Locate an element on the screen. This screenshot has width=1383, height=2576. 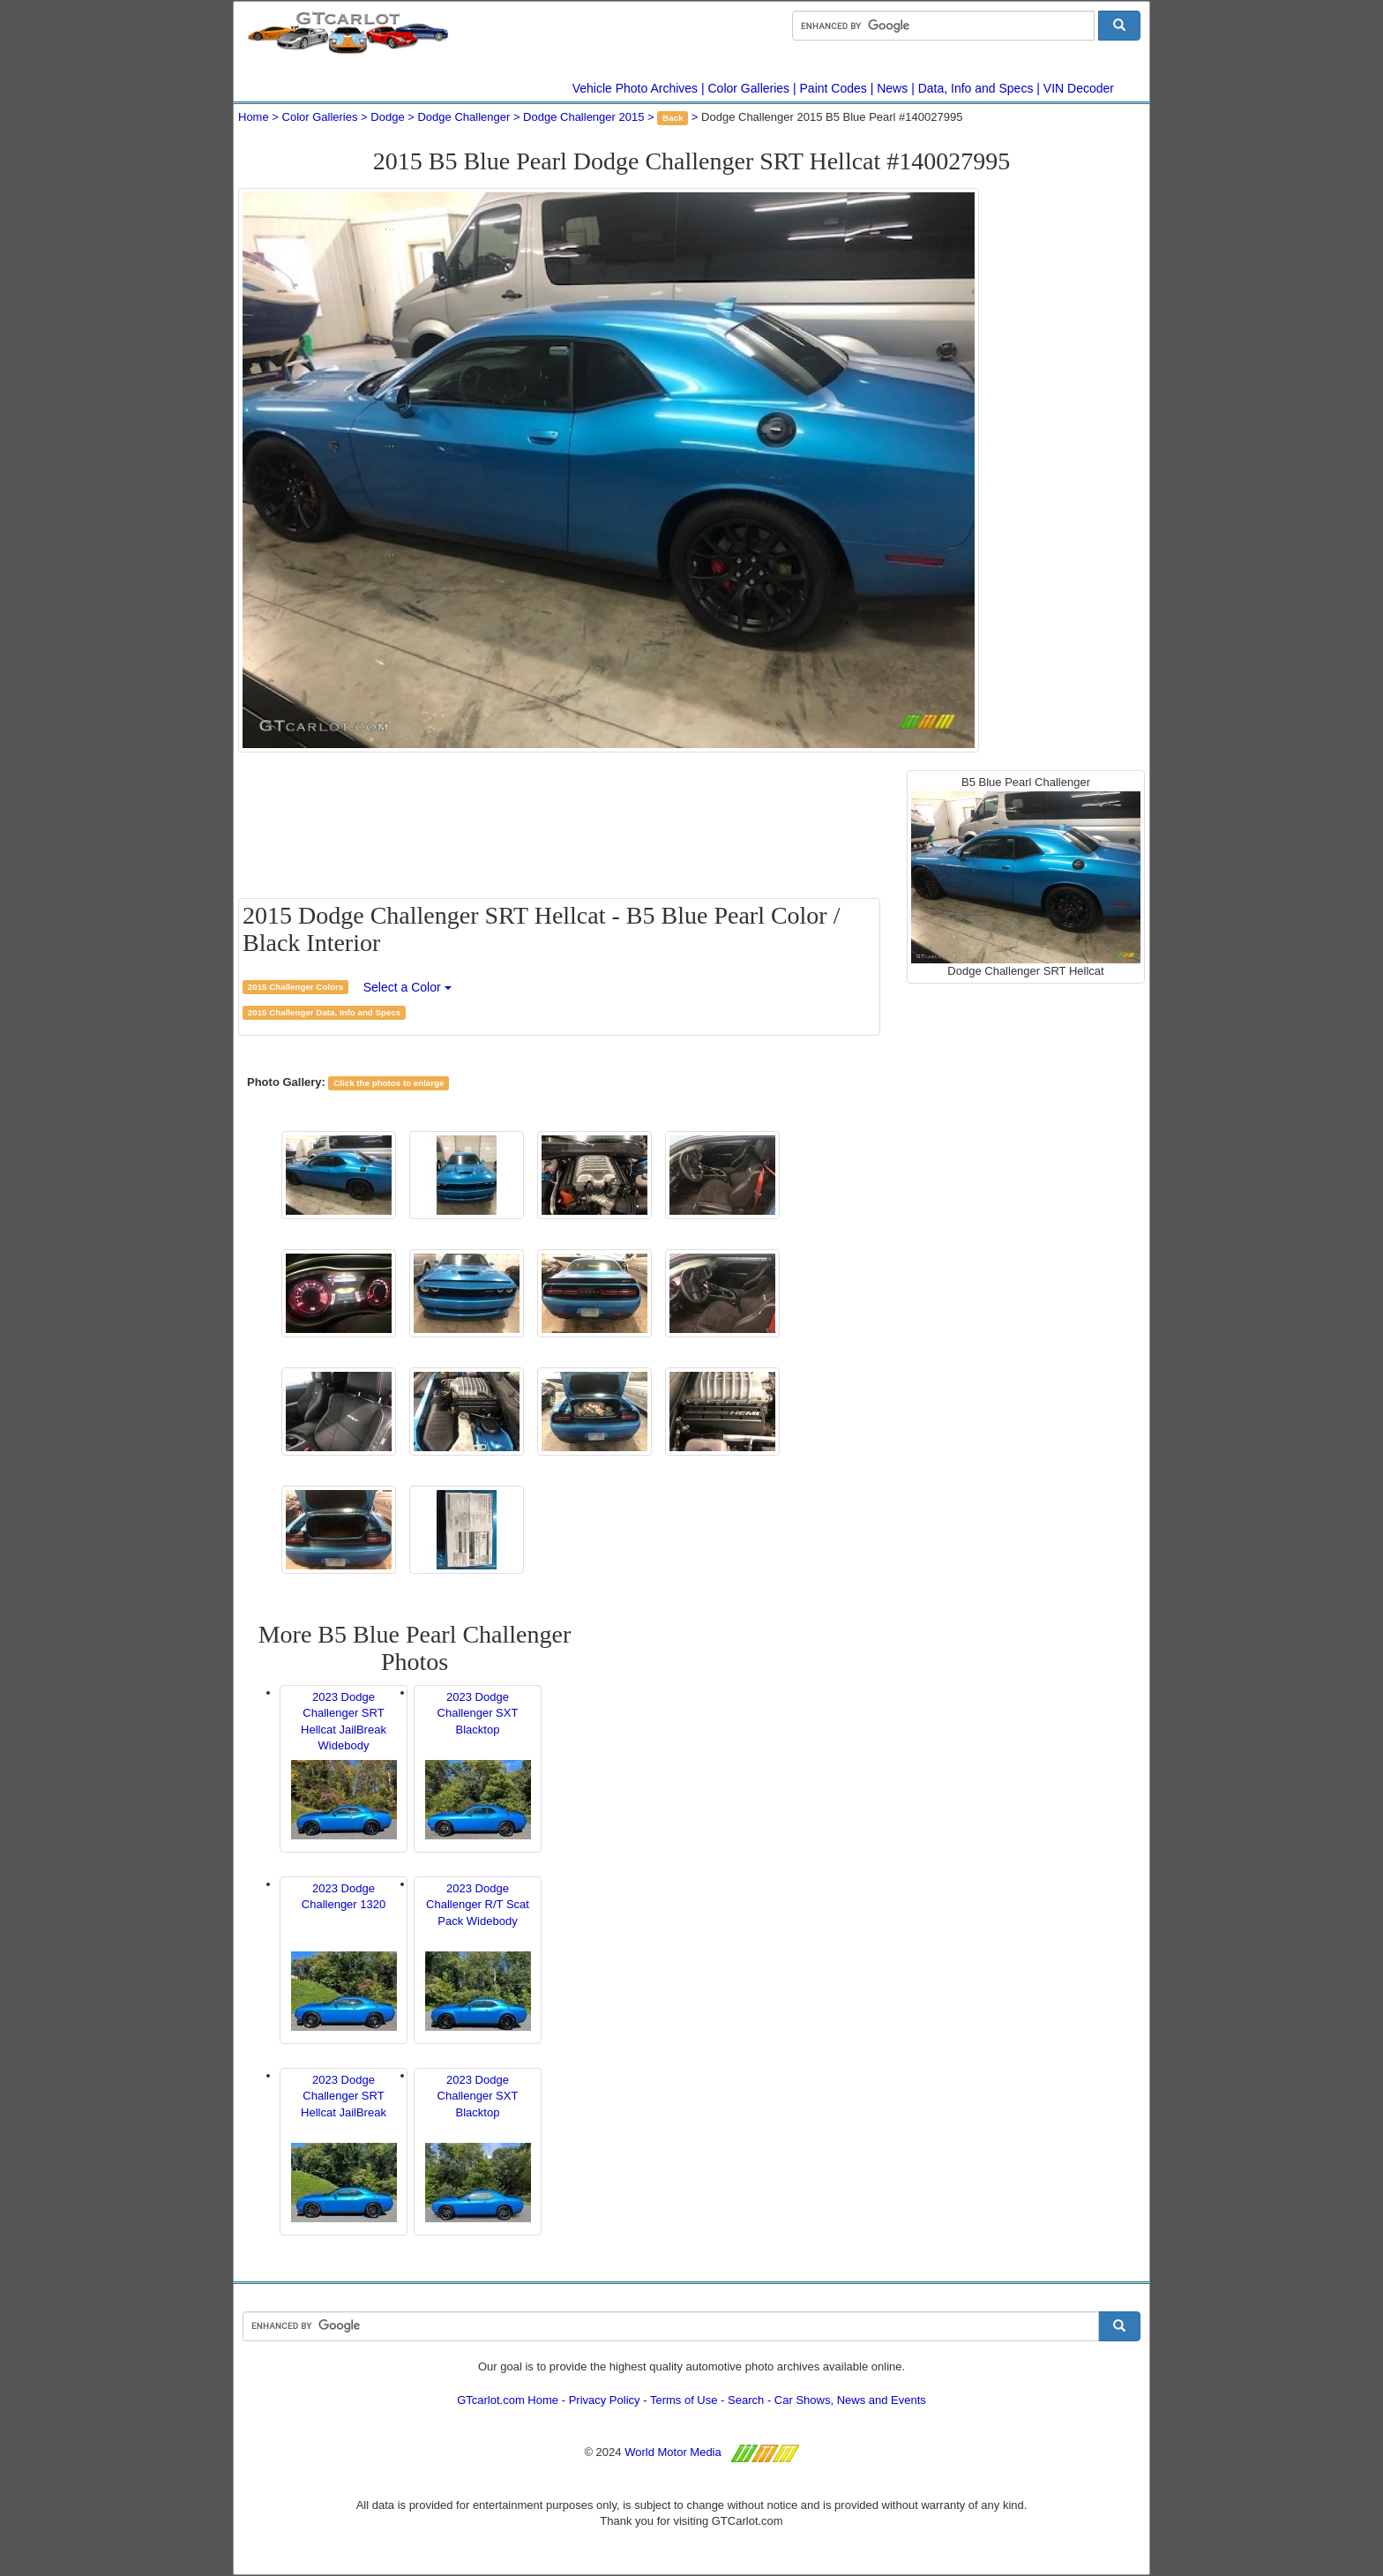
Terms of Use is located at coordinates (684, 2400).